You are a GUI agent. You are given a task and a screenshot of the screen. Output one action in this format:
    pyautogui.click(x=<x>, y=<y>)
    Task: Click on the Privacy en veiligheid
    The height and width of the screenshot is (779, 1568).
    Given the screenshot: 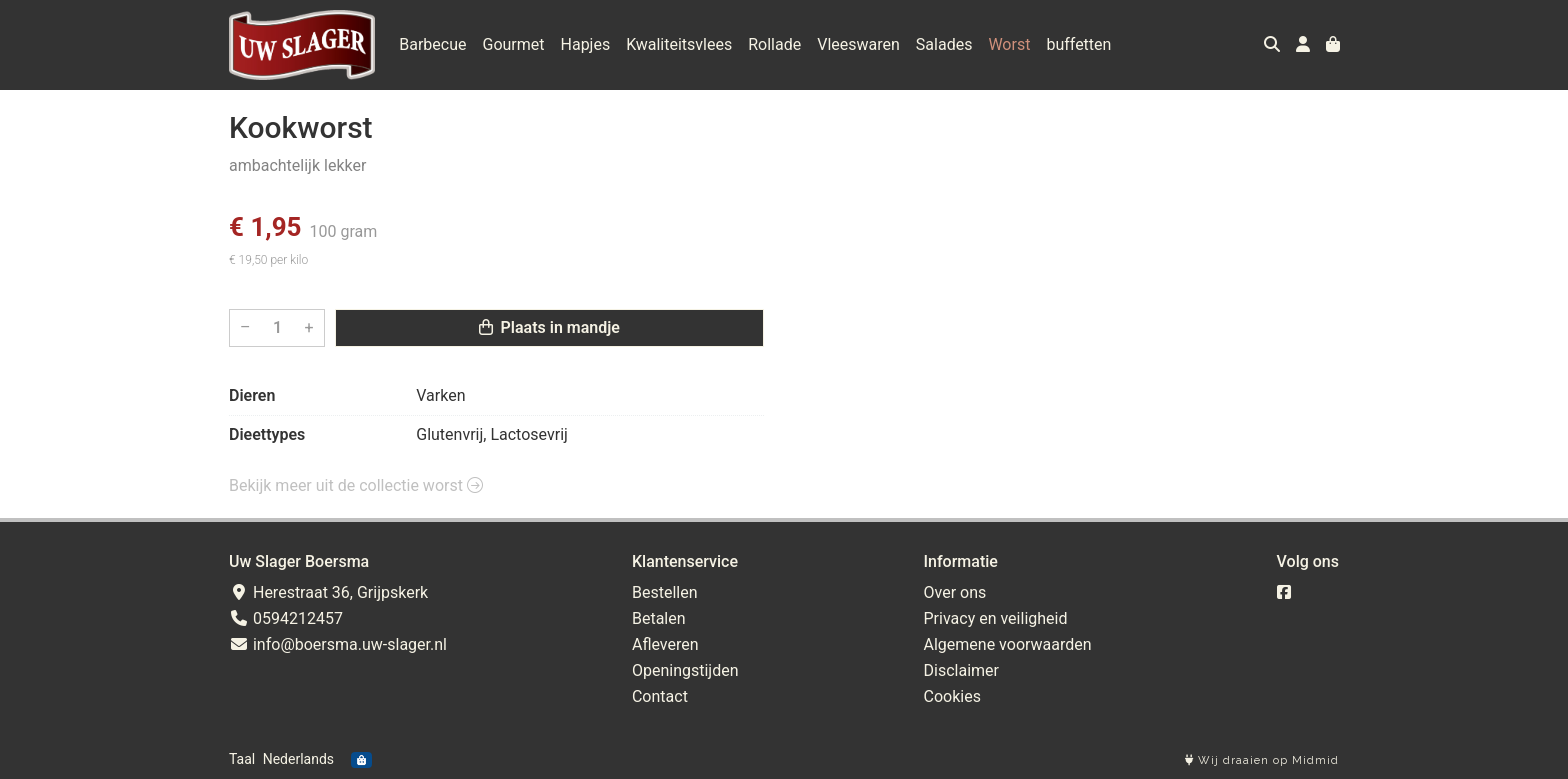 What is the action you would take?
    pyautogui.click(x=996, y=618)
    